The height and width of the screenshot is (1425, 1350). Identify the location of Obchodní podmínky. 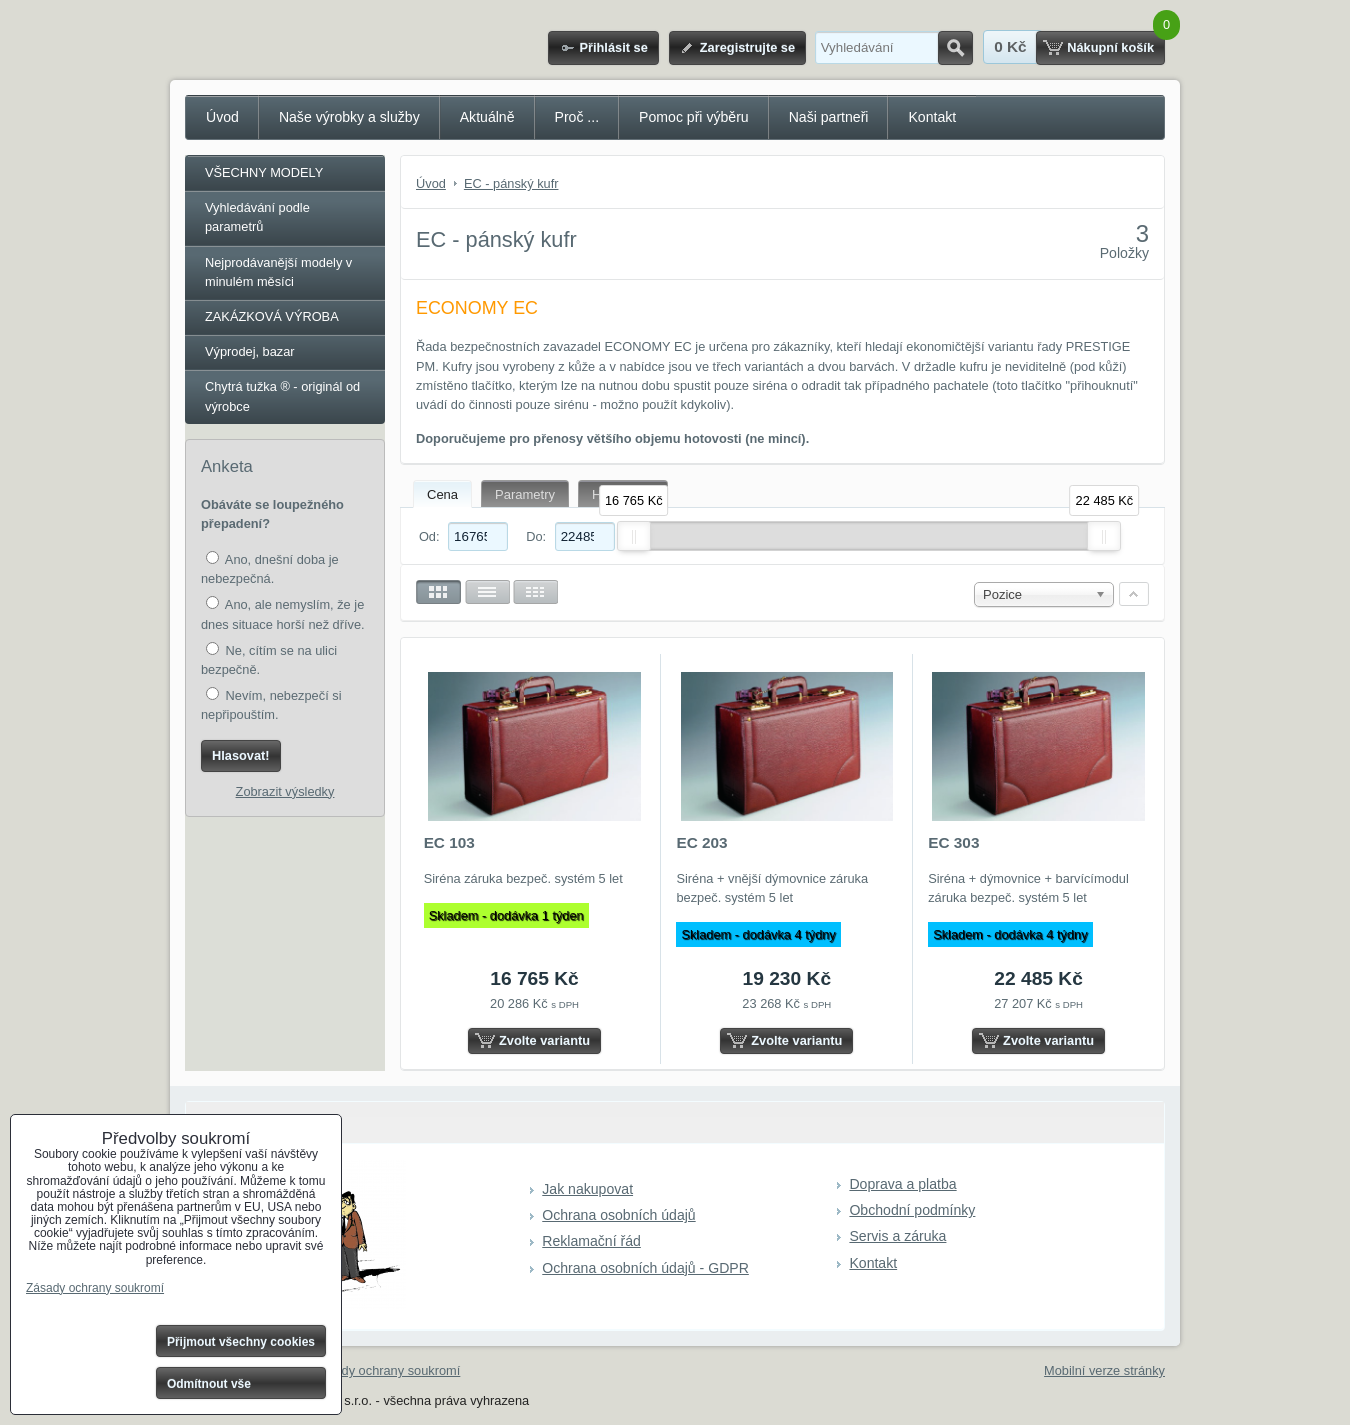
(912, 1210).